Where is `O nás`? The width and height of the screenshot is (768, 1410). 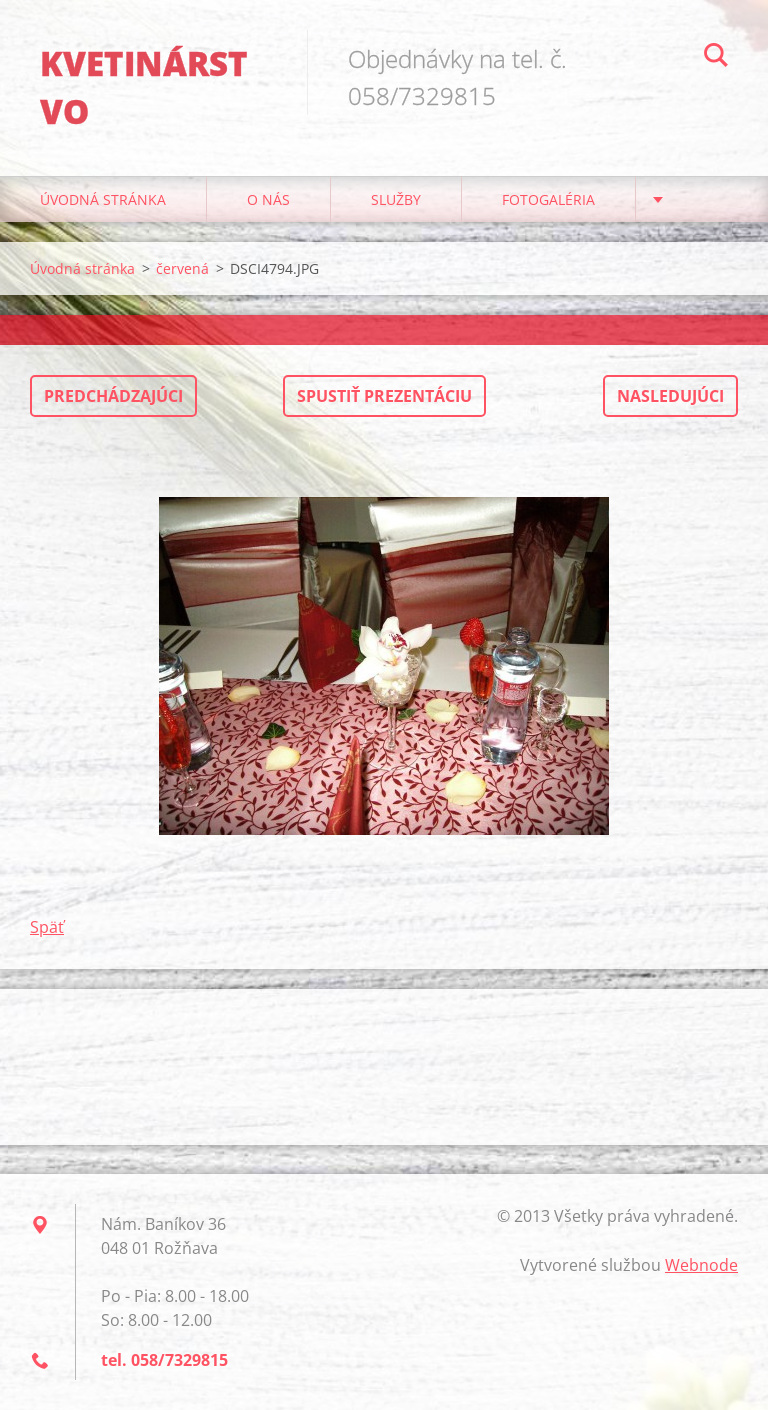 O nás is located at coordinates (268, 199).